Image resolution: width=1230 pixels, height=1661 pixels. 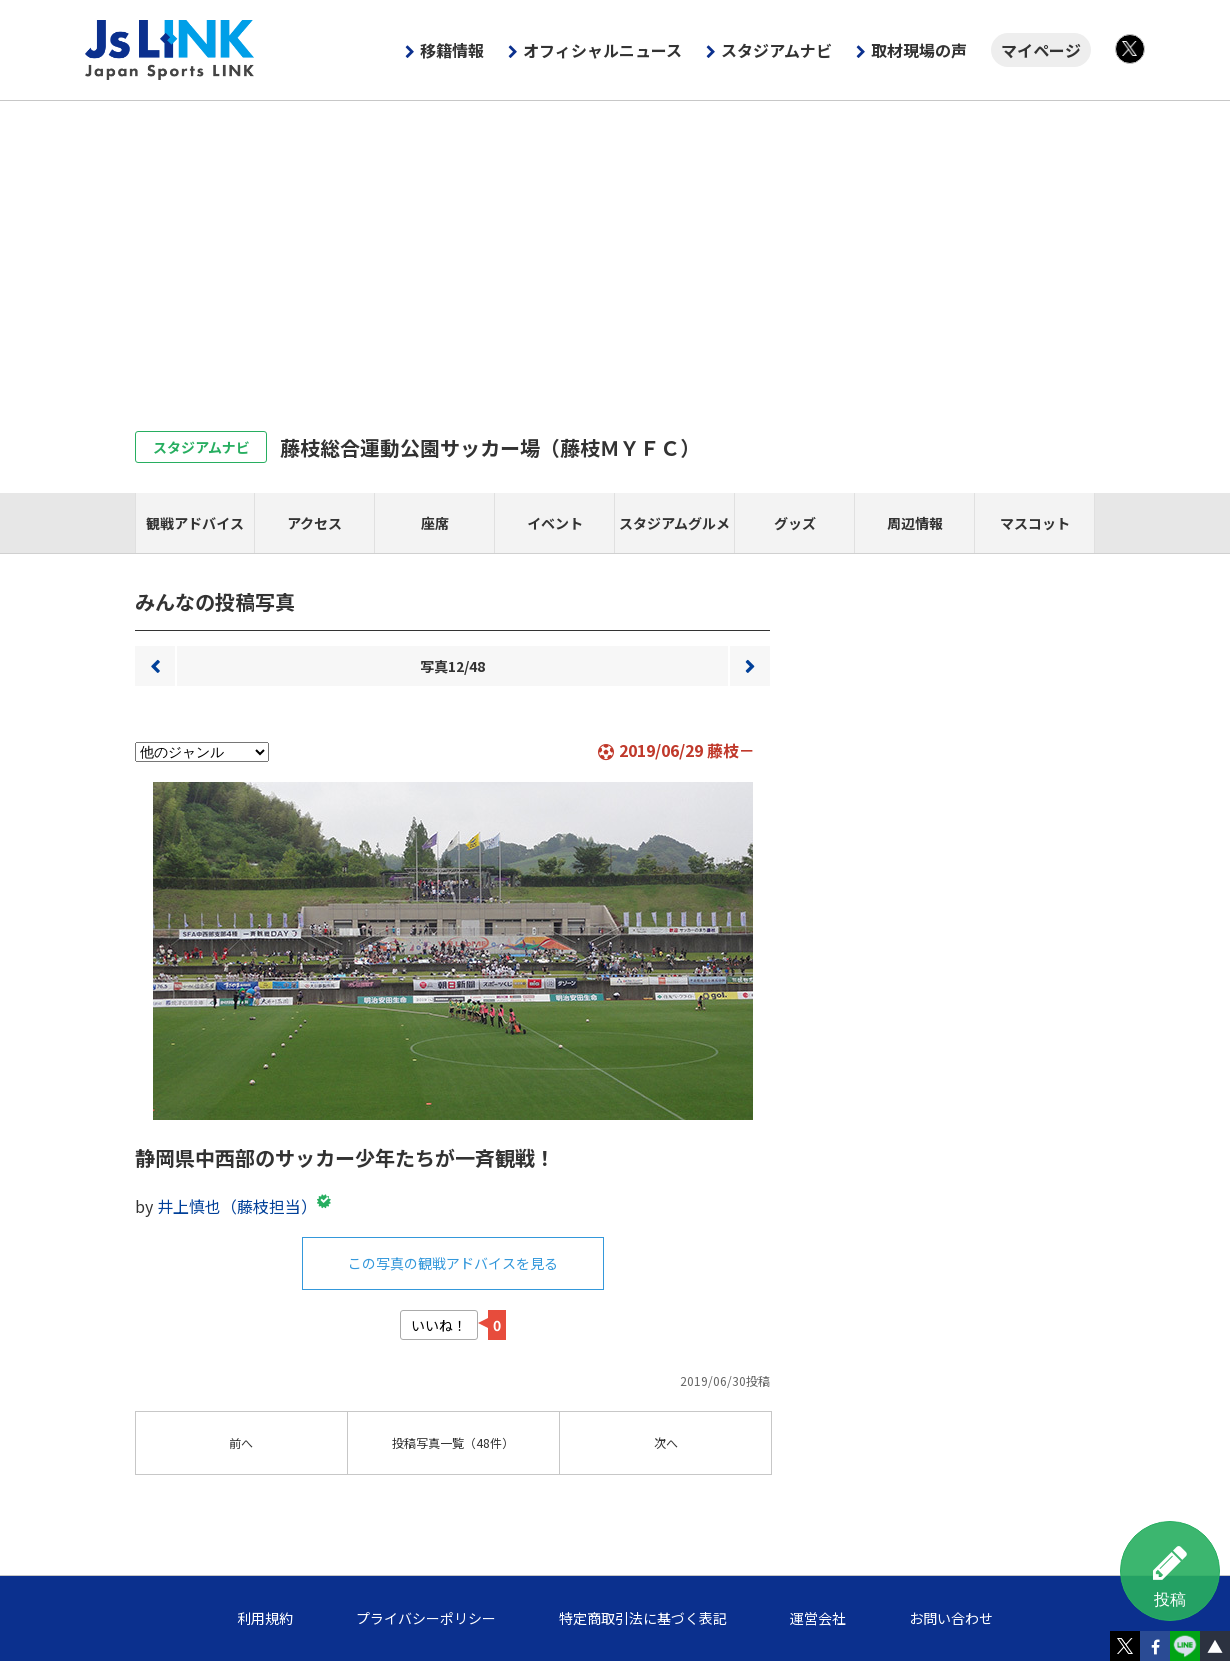 I want to click on アクセス, so click(x=314, y=523).